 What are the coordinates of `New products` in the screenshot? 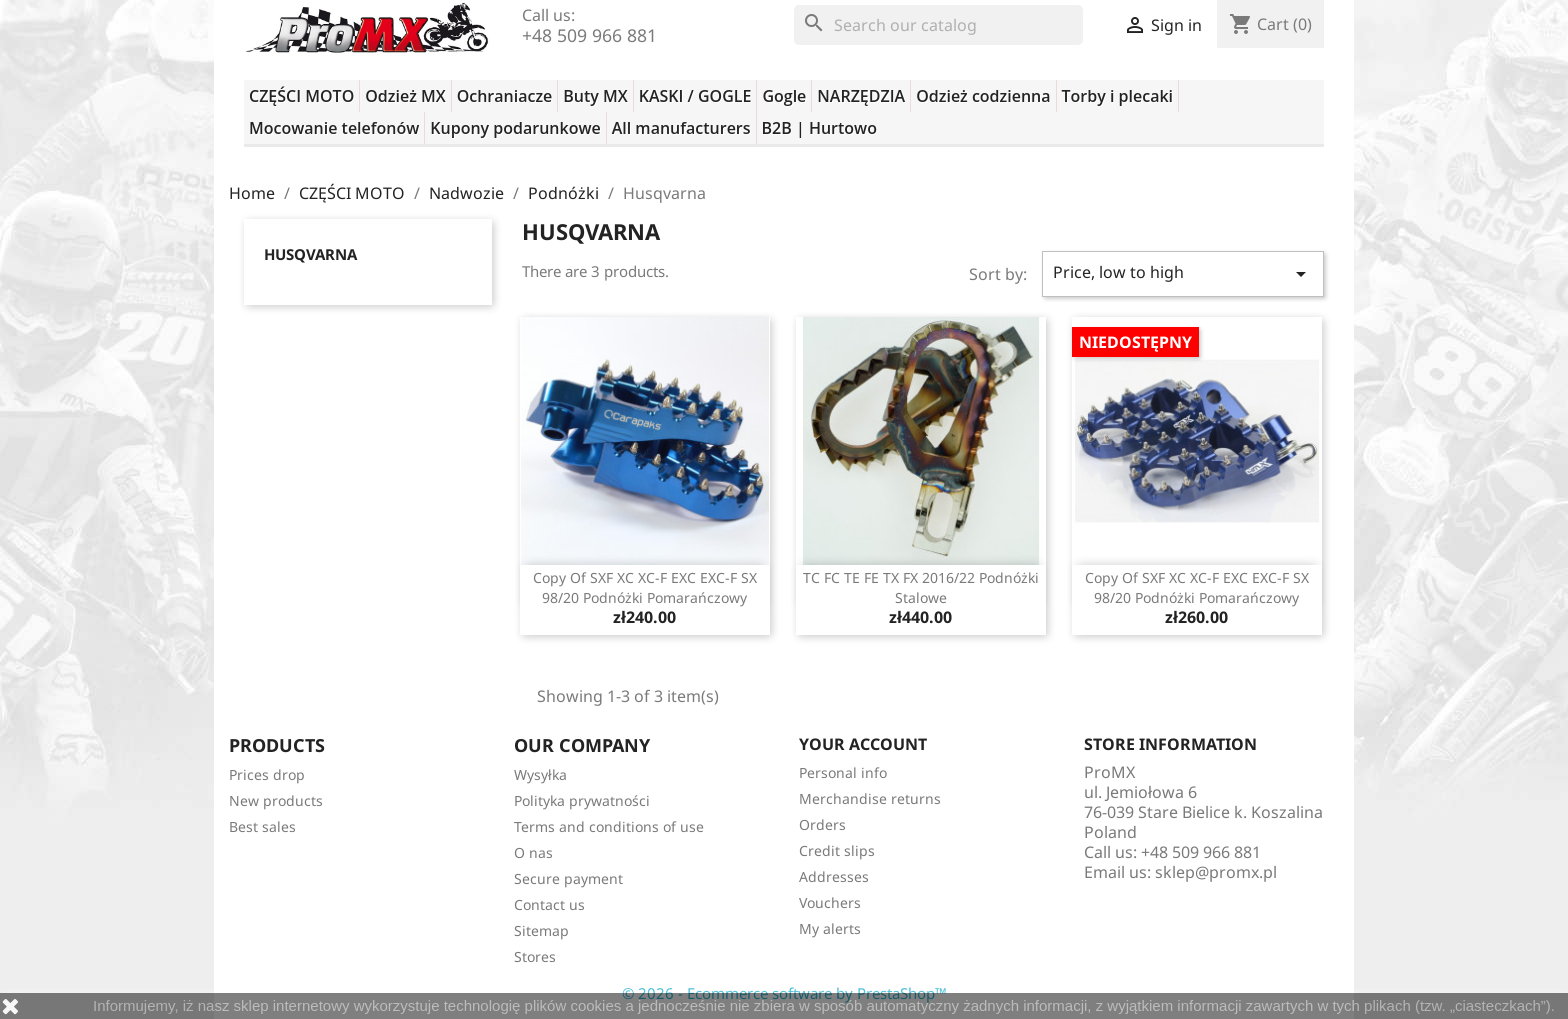 It's located at (276, 800).